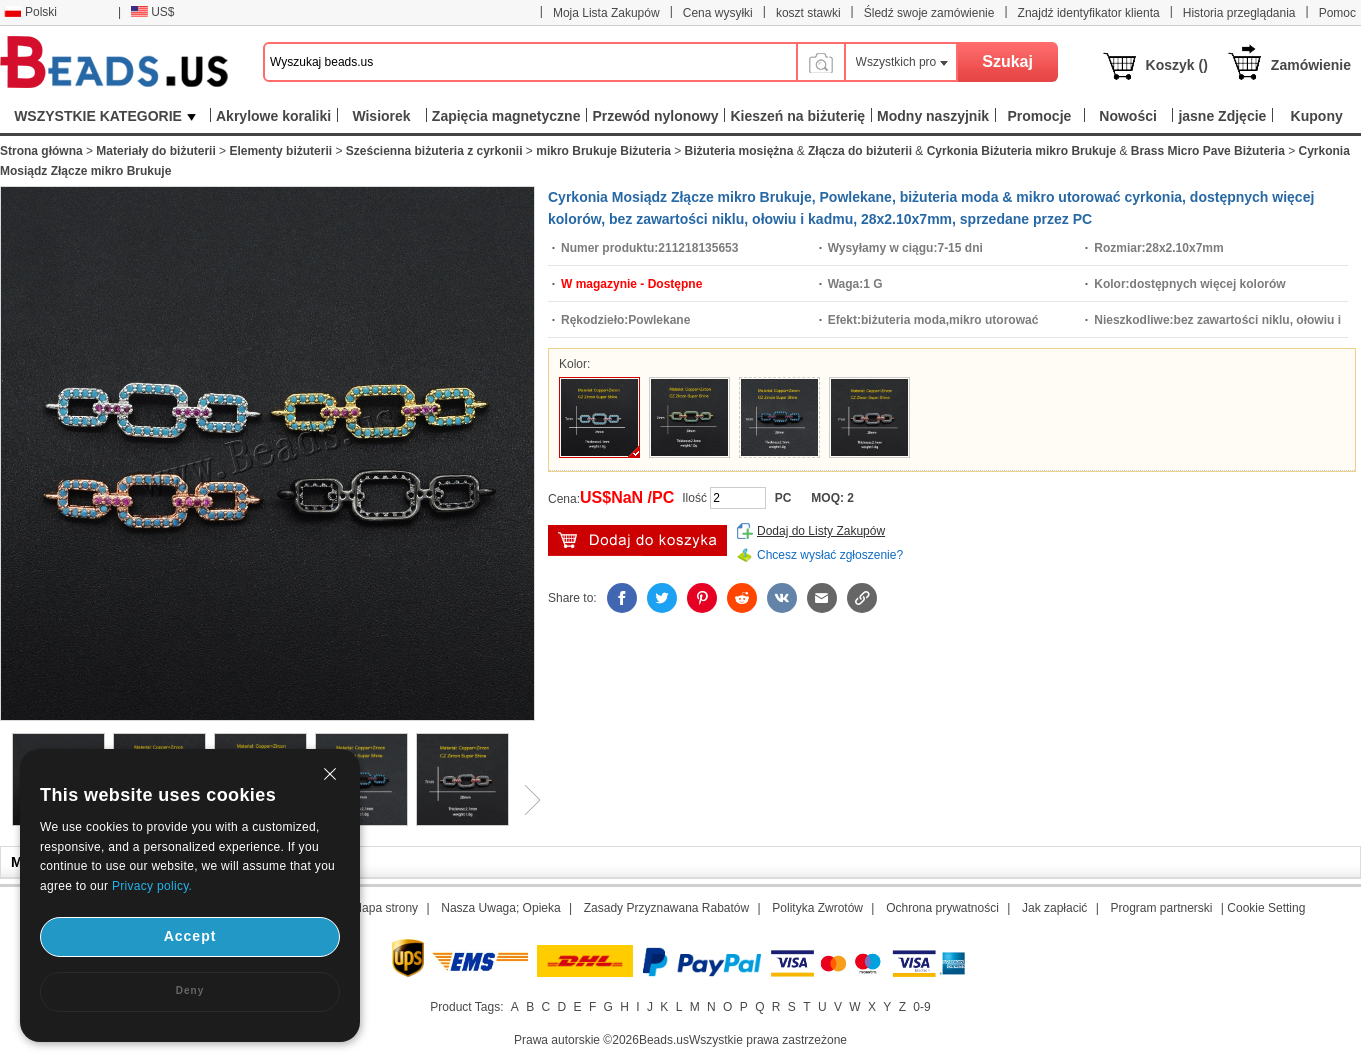  Describe the element at coordinates (718, 13) in the screenshot. I see `Cena wysyłki` at that location.